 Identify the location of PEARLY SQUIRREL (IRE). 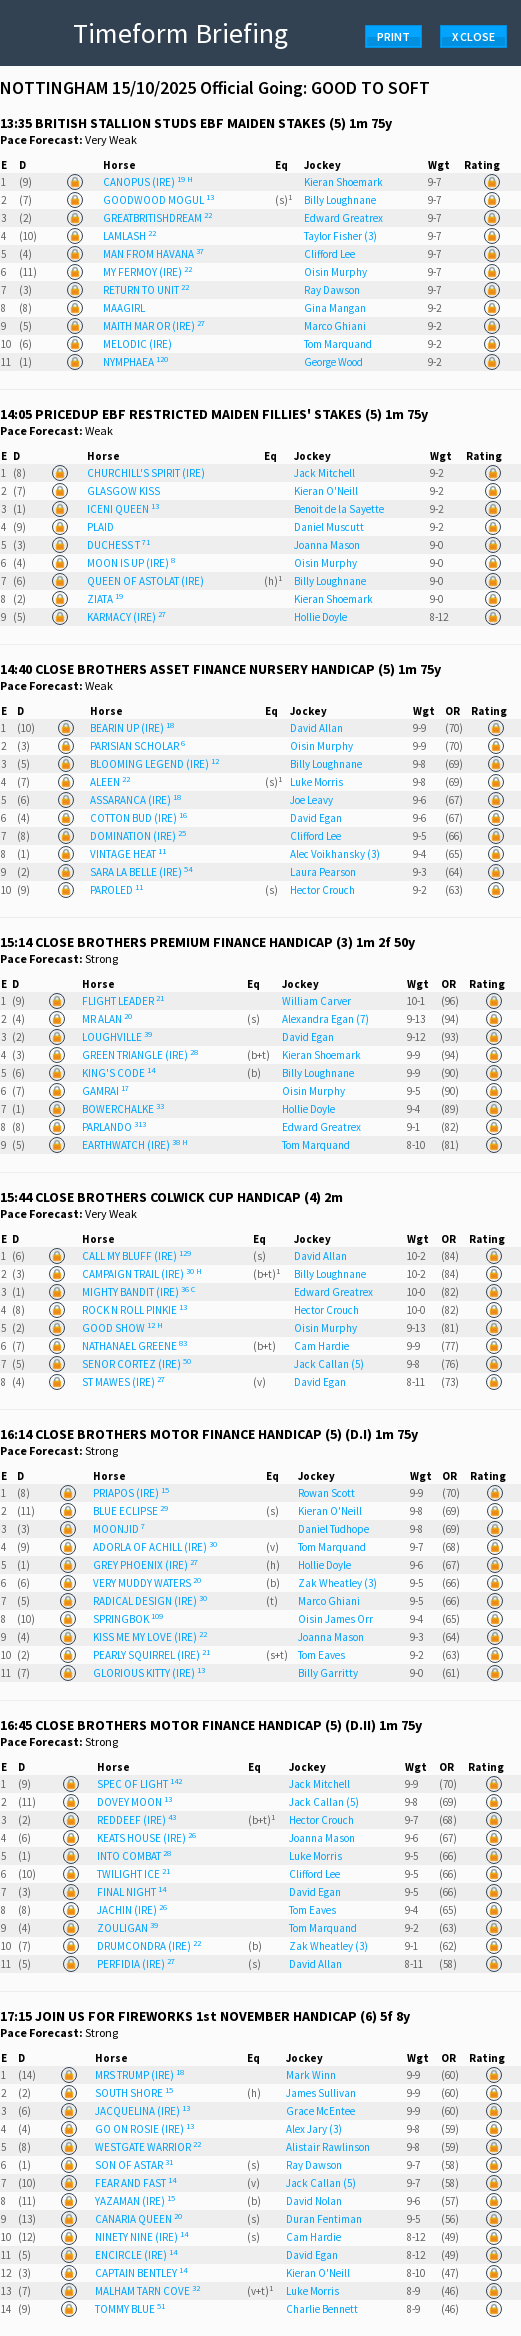
(151, 1655).